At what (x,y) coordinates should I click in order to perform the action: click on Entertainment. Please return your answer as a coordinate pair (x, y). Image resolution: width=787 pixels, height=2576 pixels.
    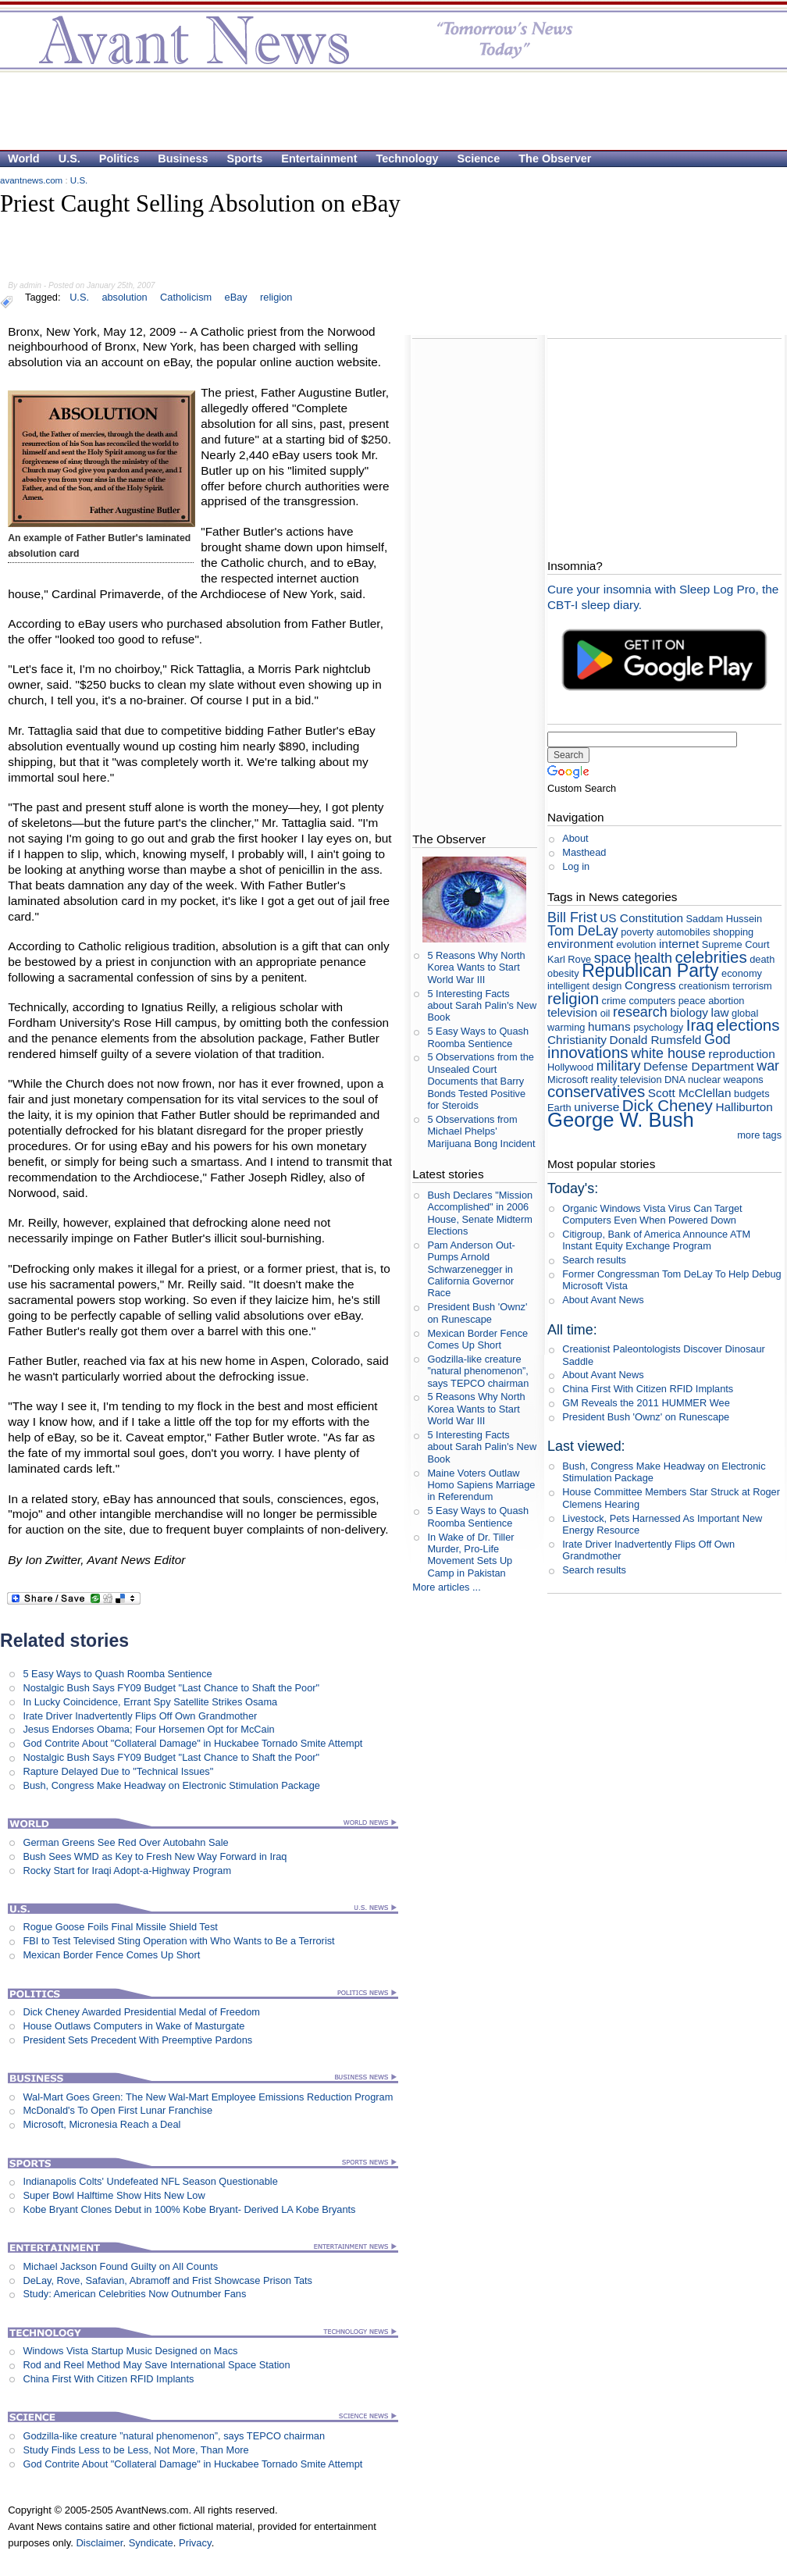
    Looking at the image, I should click on (319, 158).